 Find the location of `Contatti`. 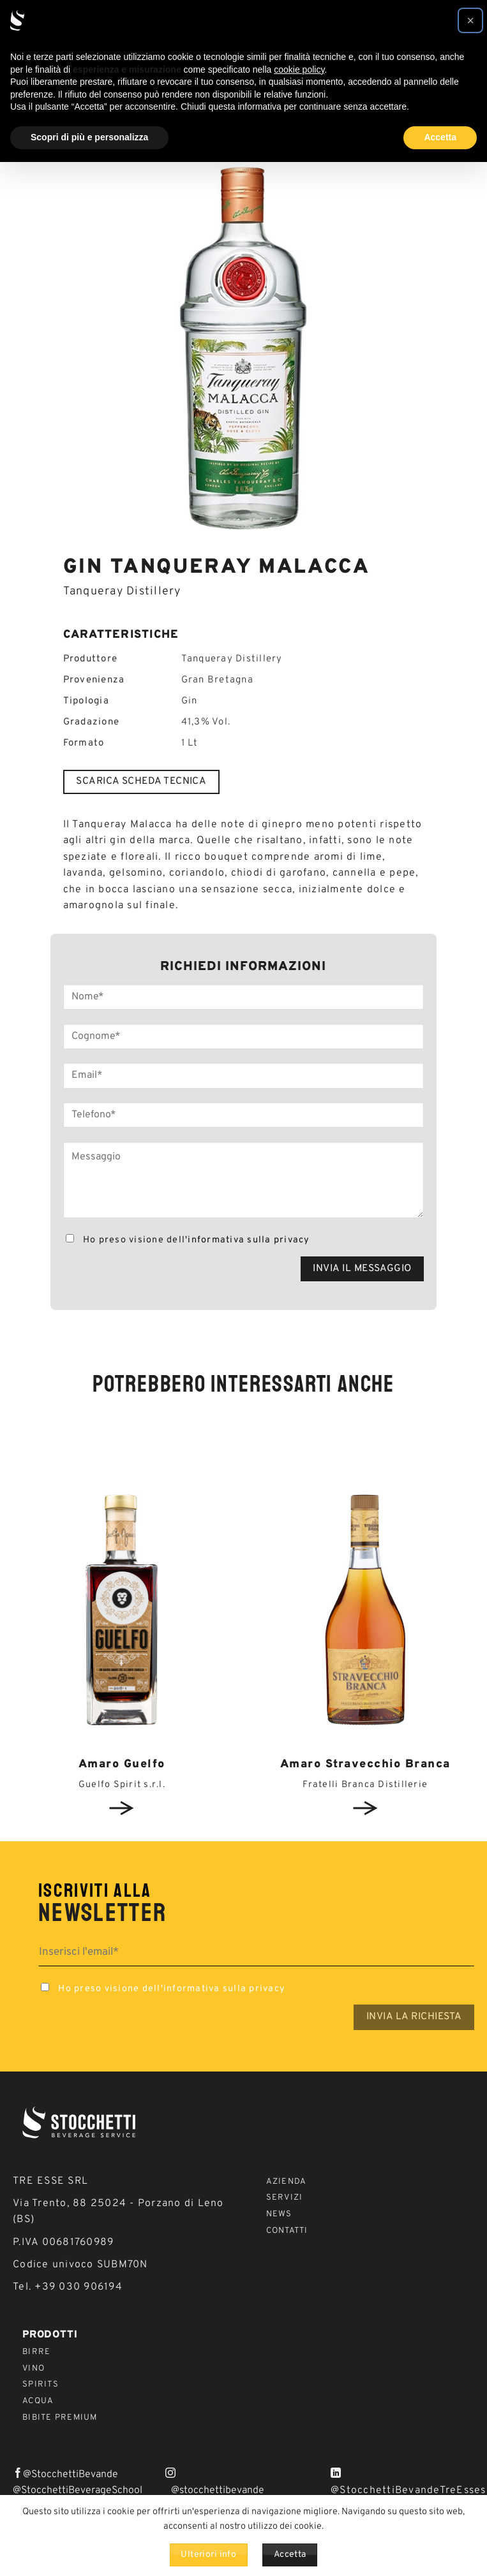

Contatti is located at coordinates (287, 2231).